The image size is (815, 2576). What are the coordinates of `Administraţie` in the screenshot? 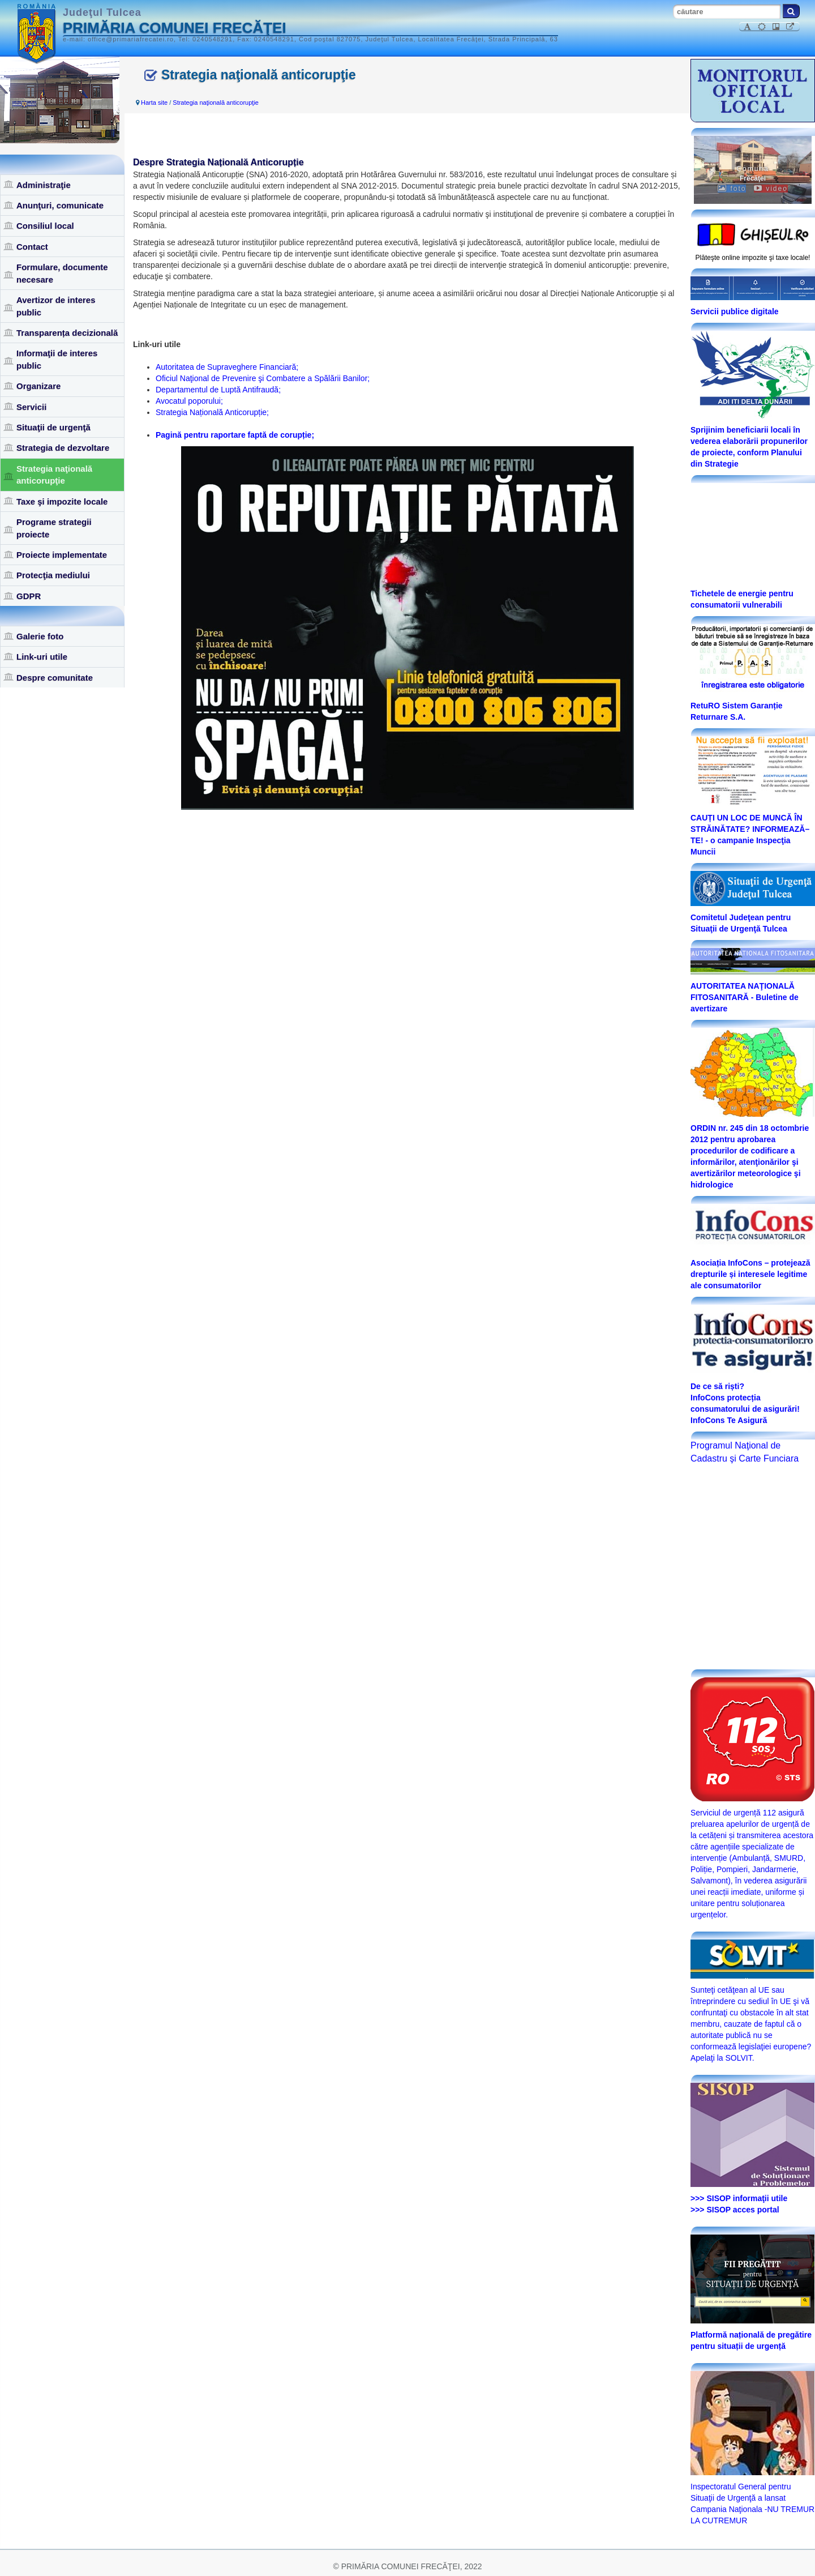 It's located at (43, 185).